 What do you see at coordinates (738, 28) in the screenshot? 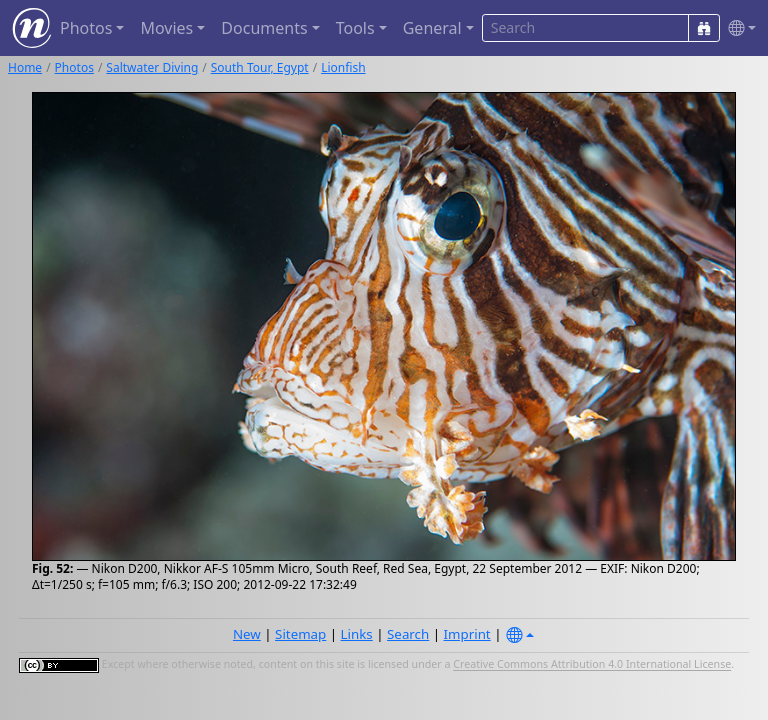
I see `[button]` at bounding box center [738, 28].